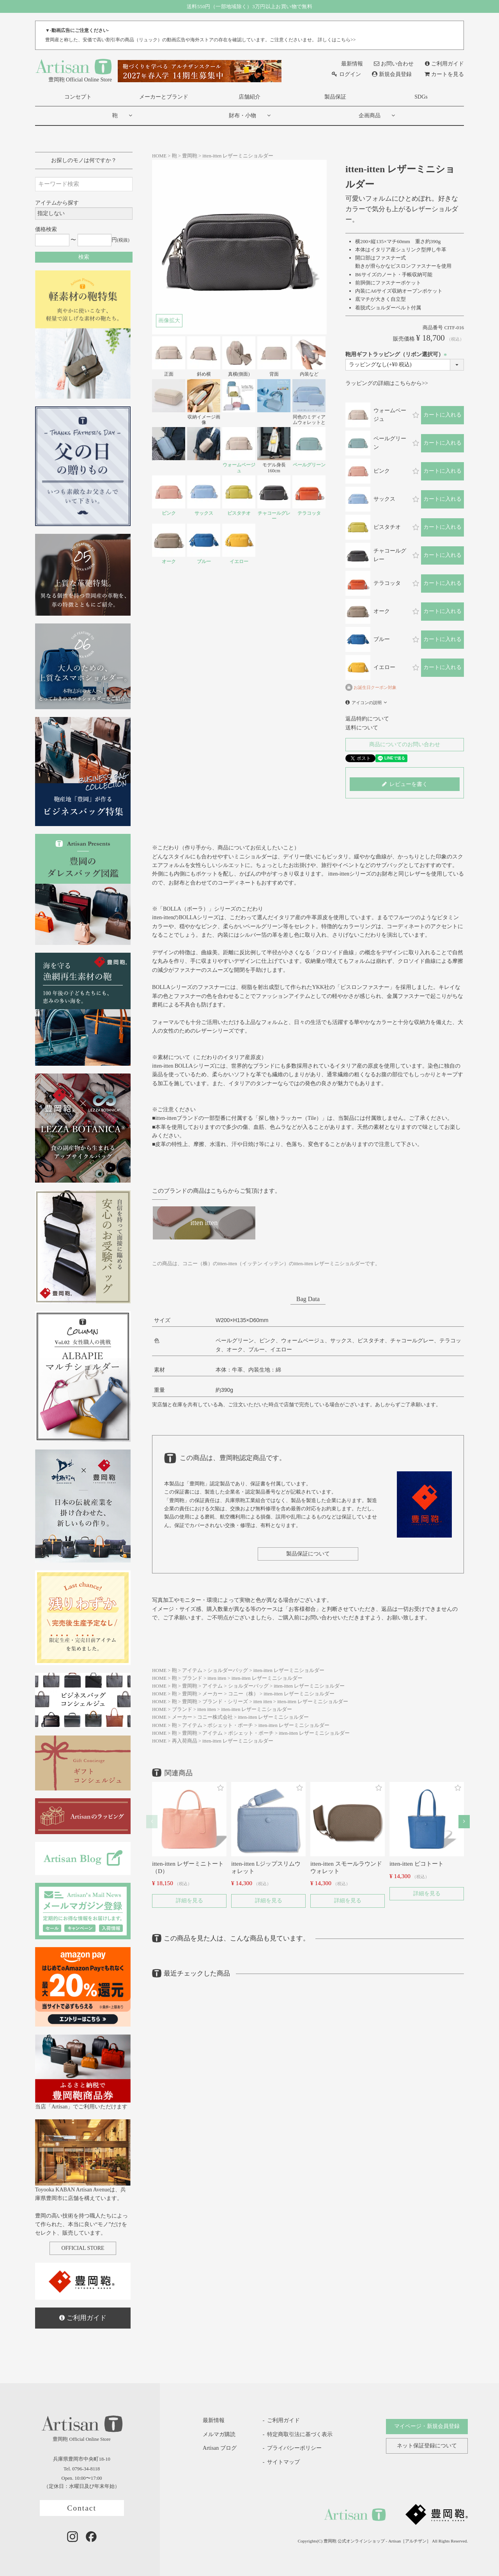 The width and height of the screenshot is (499, 2576). What do you see at coordinates (397, 354) in the screenshot?
I see `鞄用ギフトラッピング（リボン選択可）` at bounding box center [397, 354].